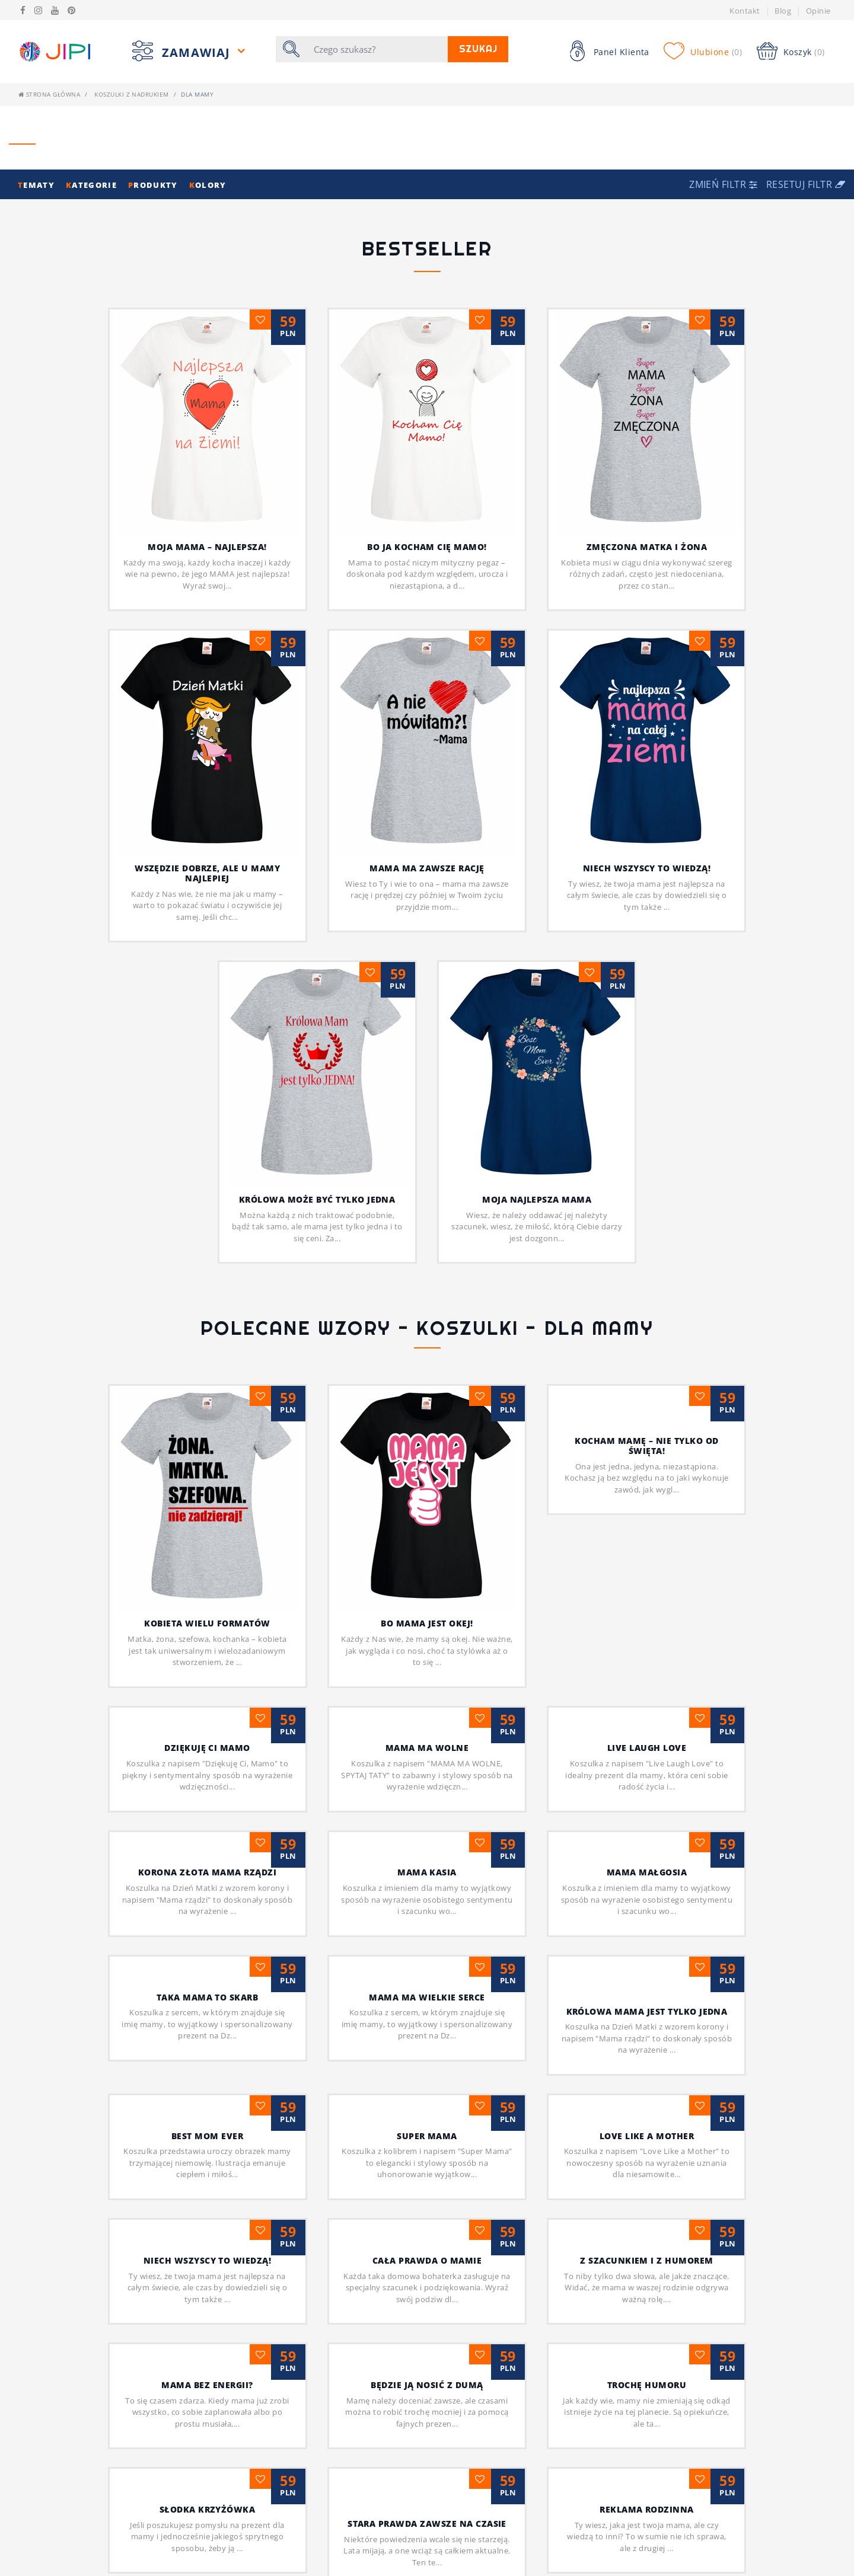 The image size is (854, 2576). I want to click on Mama bez energii?, so click(207, 2212).